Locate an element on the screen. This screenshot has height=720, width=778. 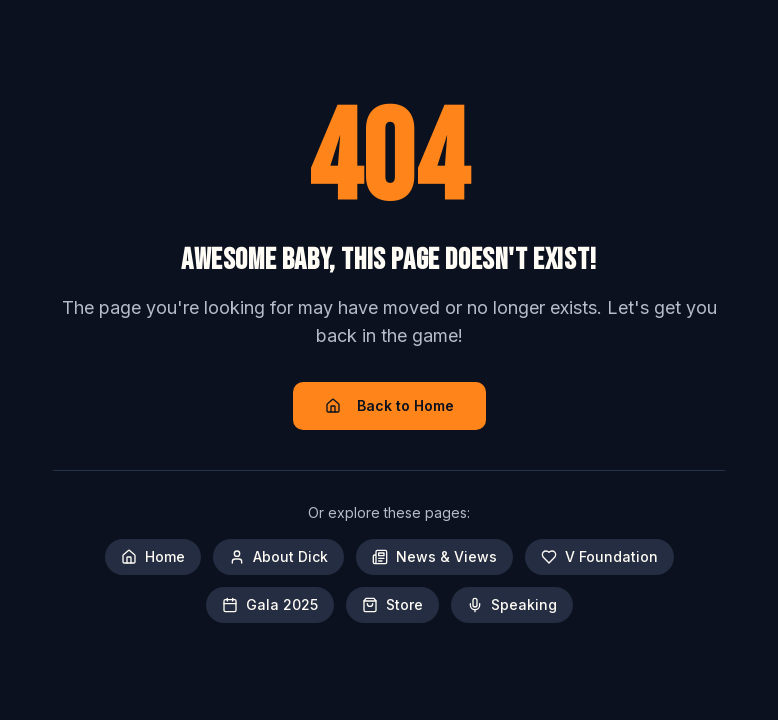
Gala 2025 is located at coordinates (270, 604).